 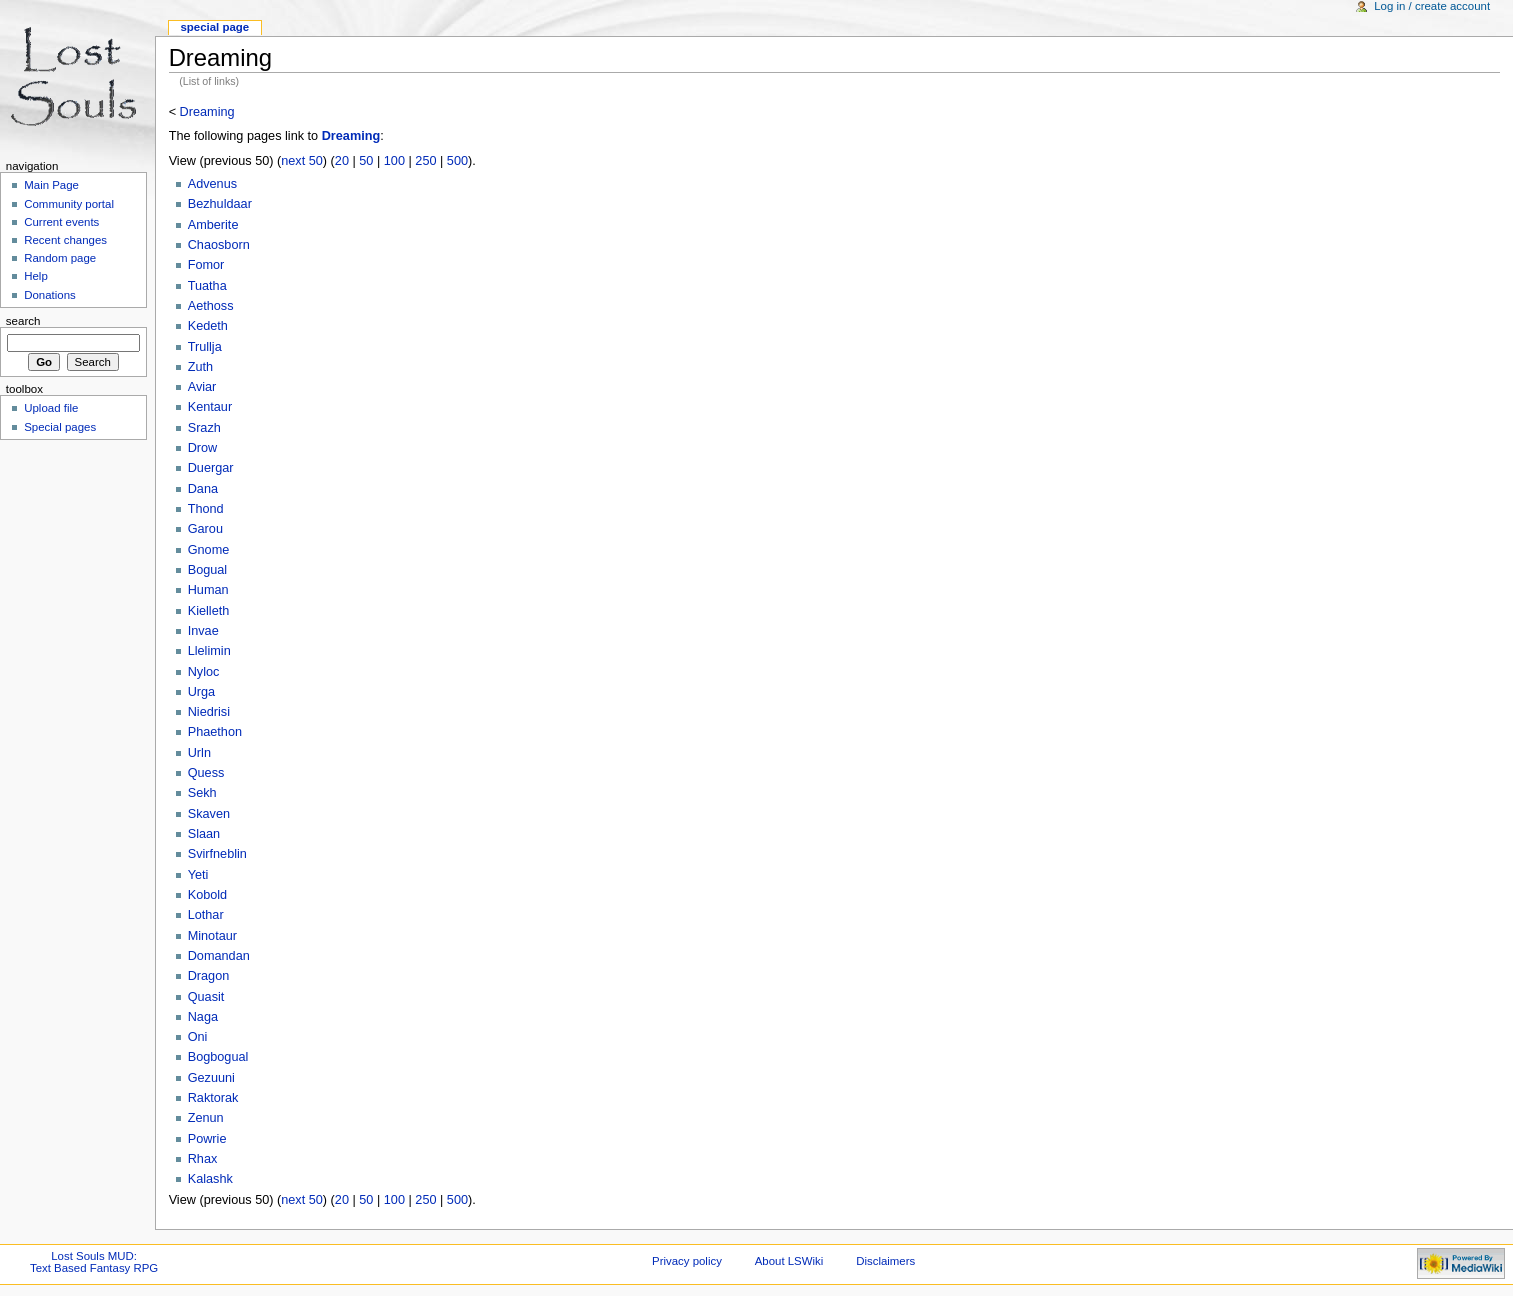 What do you see at coordinates (208, 326) in the screenshot?
I see `Kedeth` at bounding box center [208, 326].